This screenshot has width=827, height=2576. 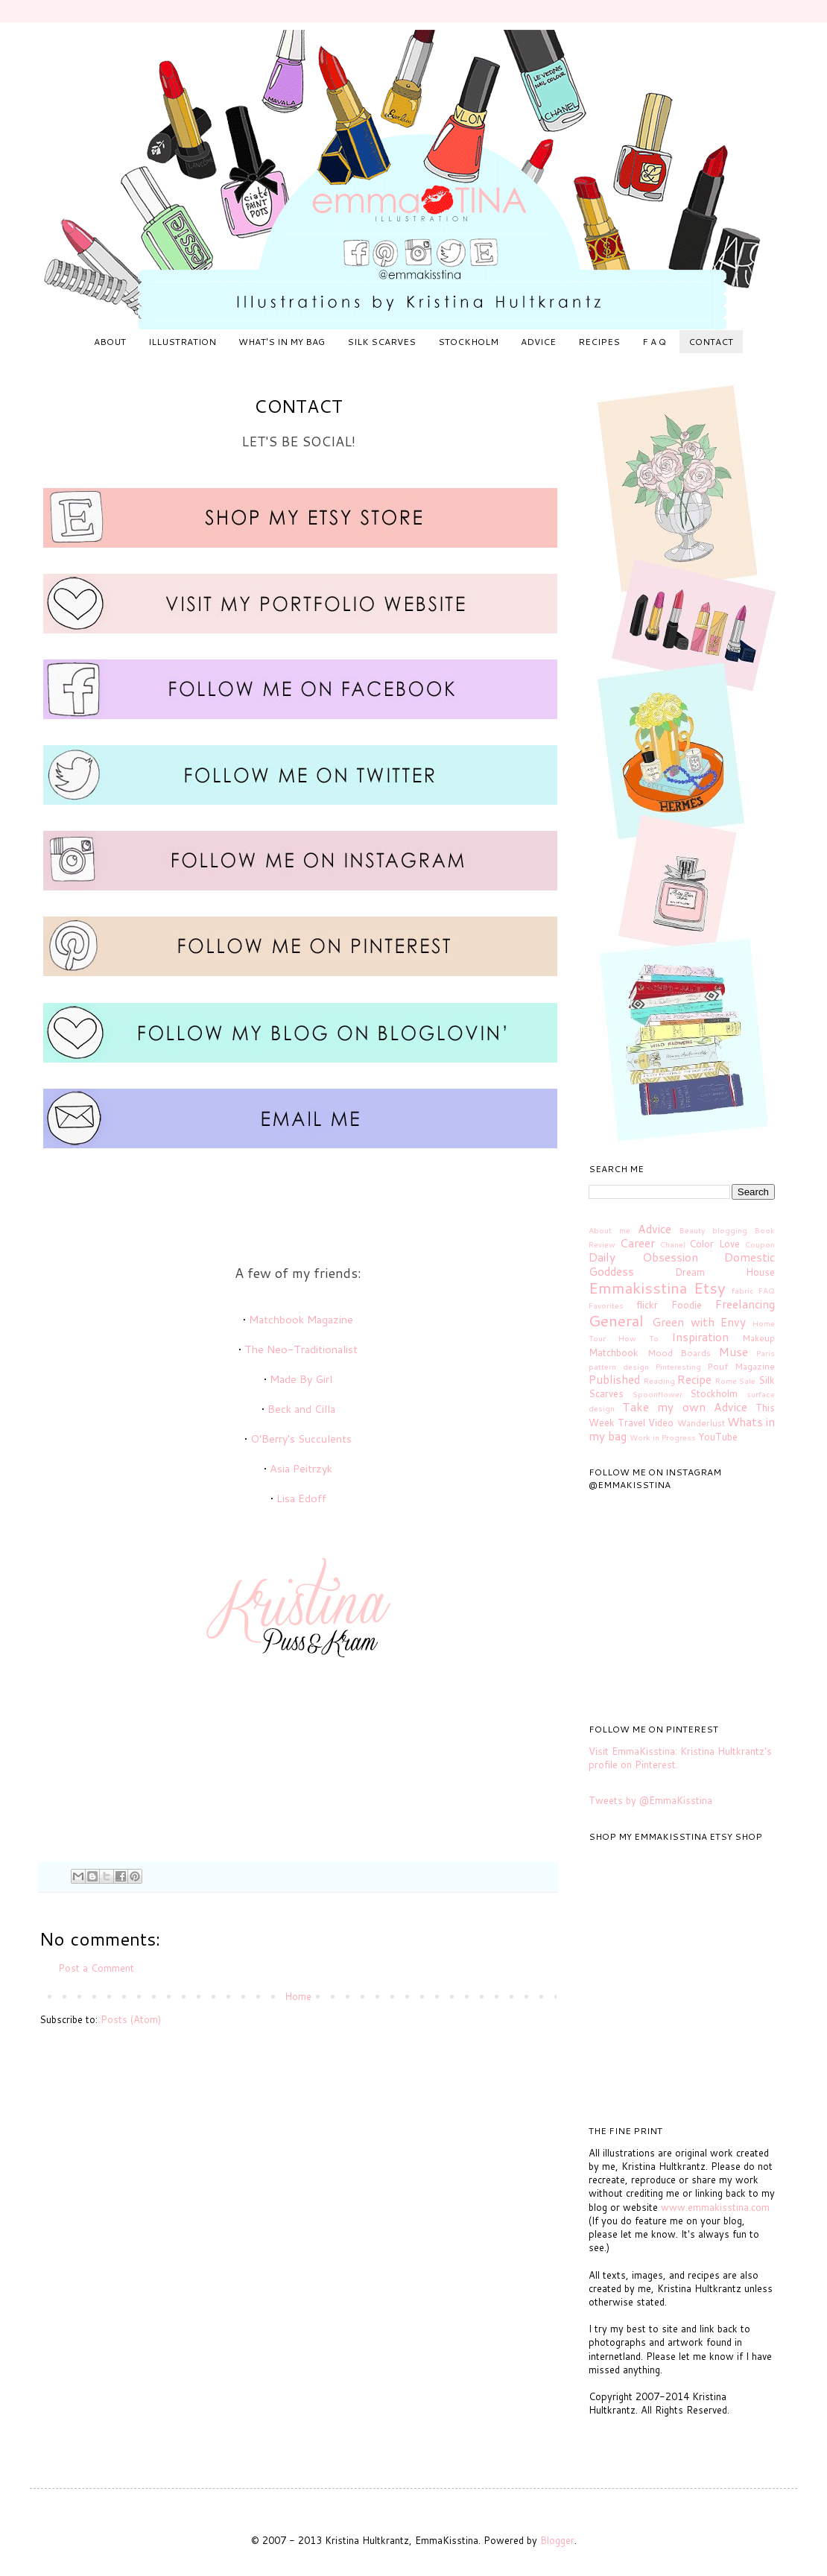 I want to click on Freelancing, so click(x=745, y=1304).